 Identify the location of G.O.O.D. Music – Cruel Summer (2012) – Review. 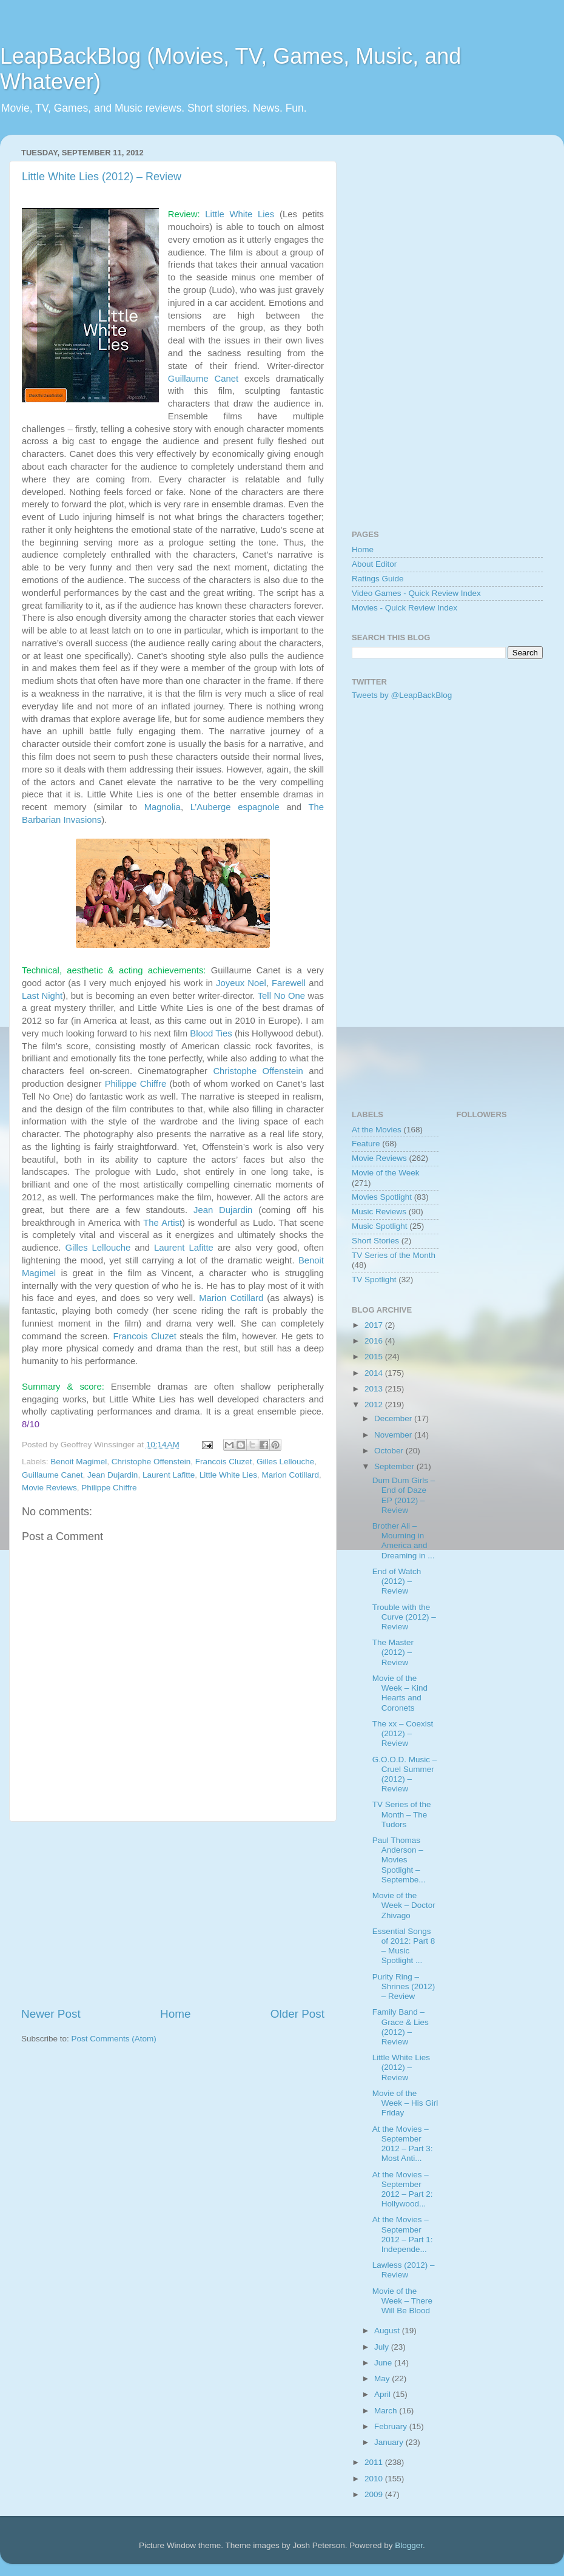
(404, 1774).